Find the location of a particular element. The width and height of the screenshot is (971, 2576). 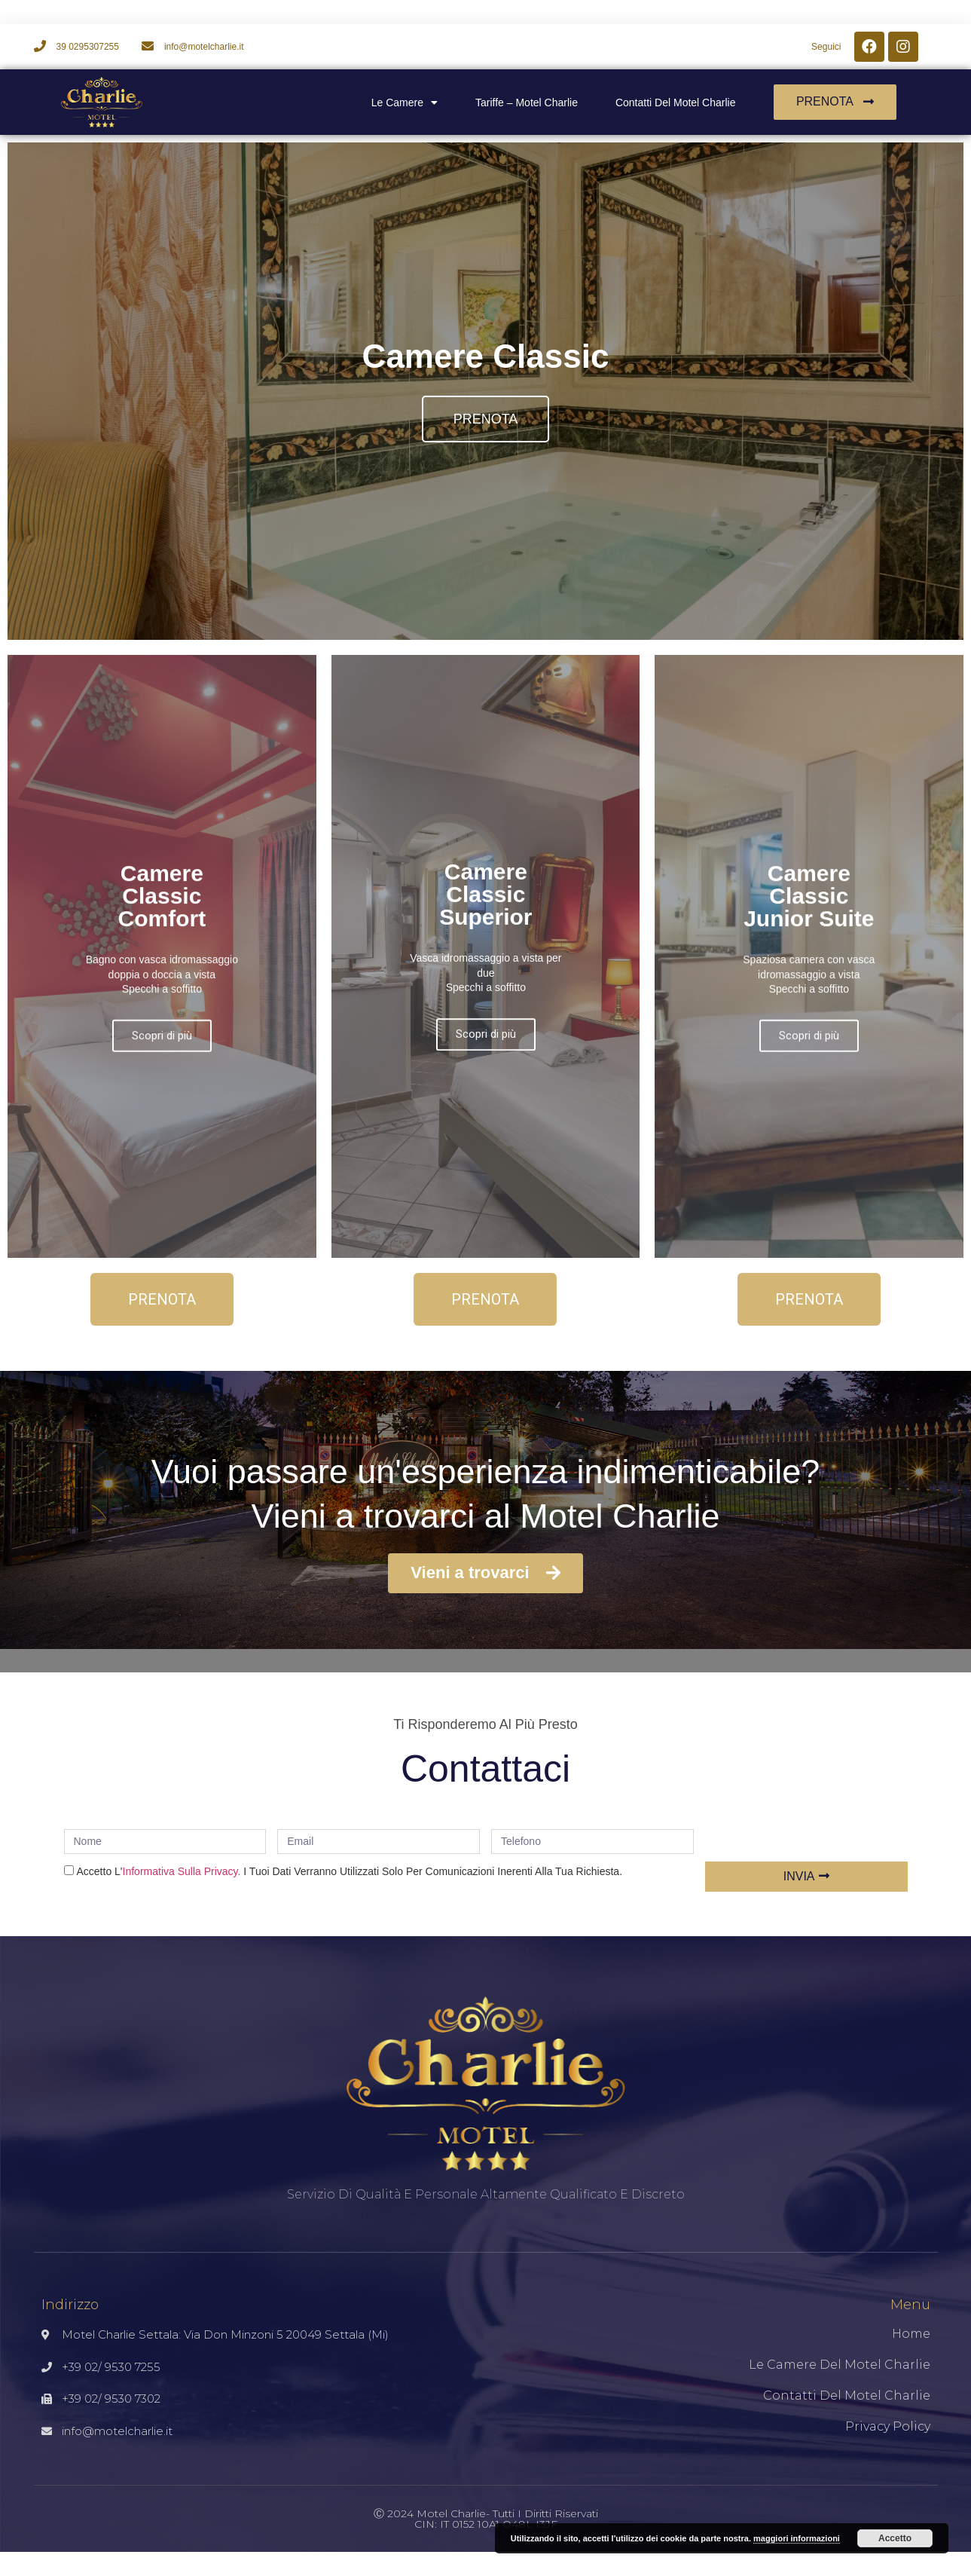

Le Camere del Motel Charlie is located at coordinates (839, 2364).